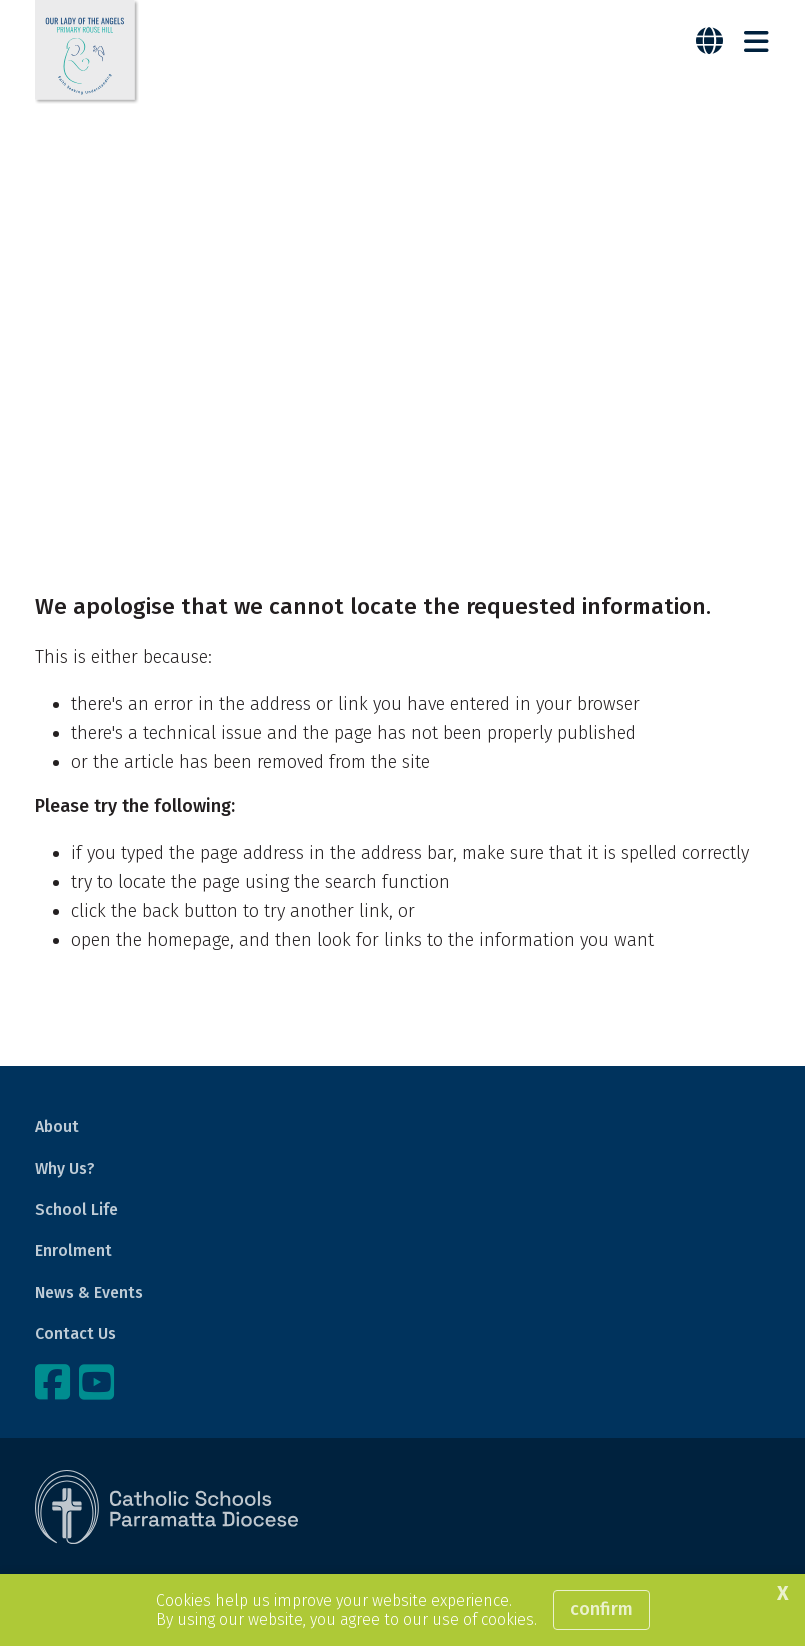 This screenshot has width=805, height=1646. Describe the element at coordinates (76, 1209) in the screenshot. I see `School Life` at that location.